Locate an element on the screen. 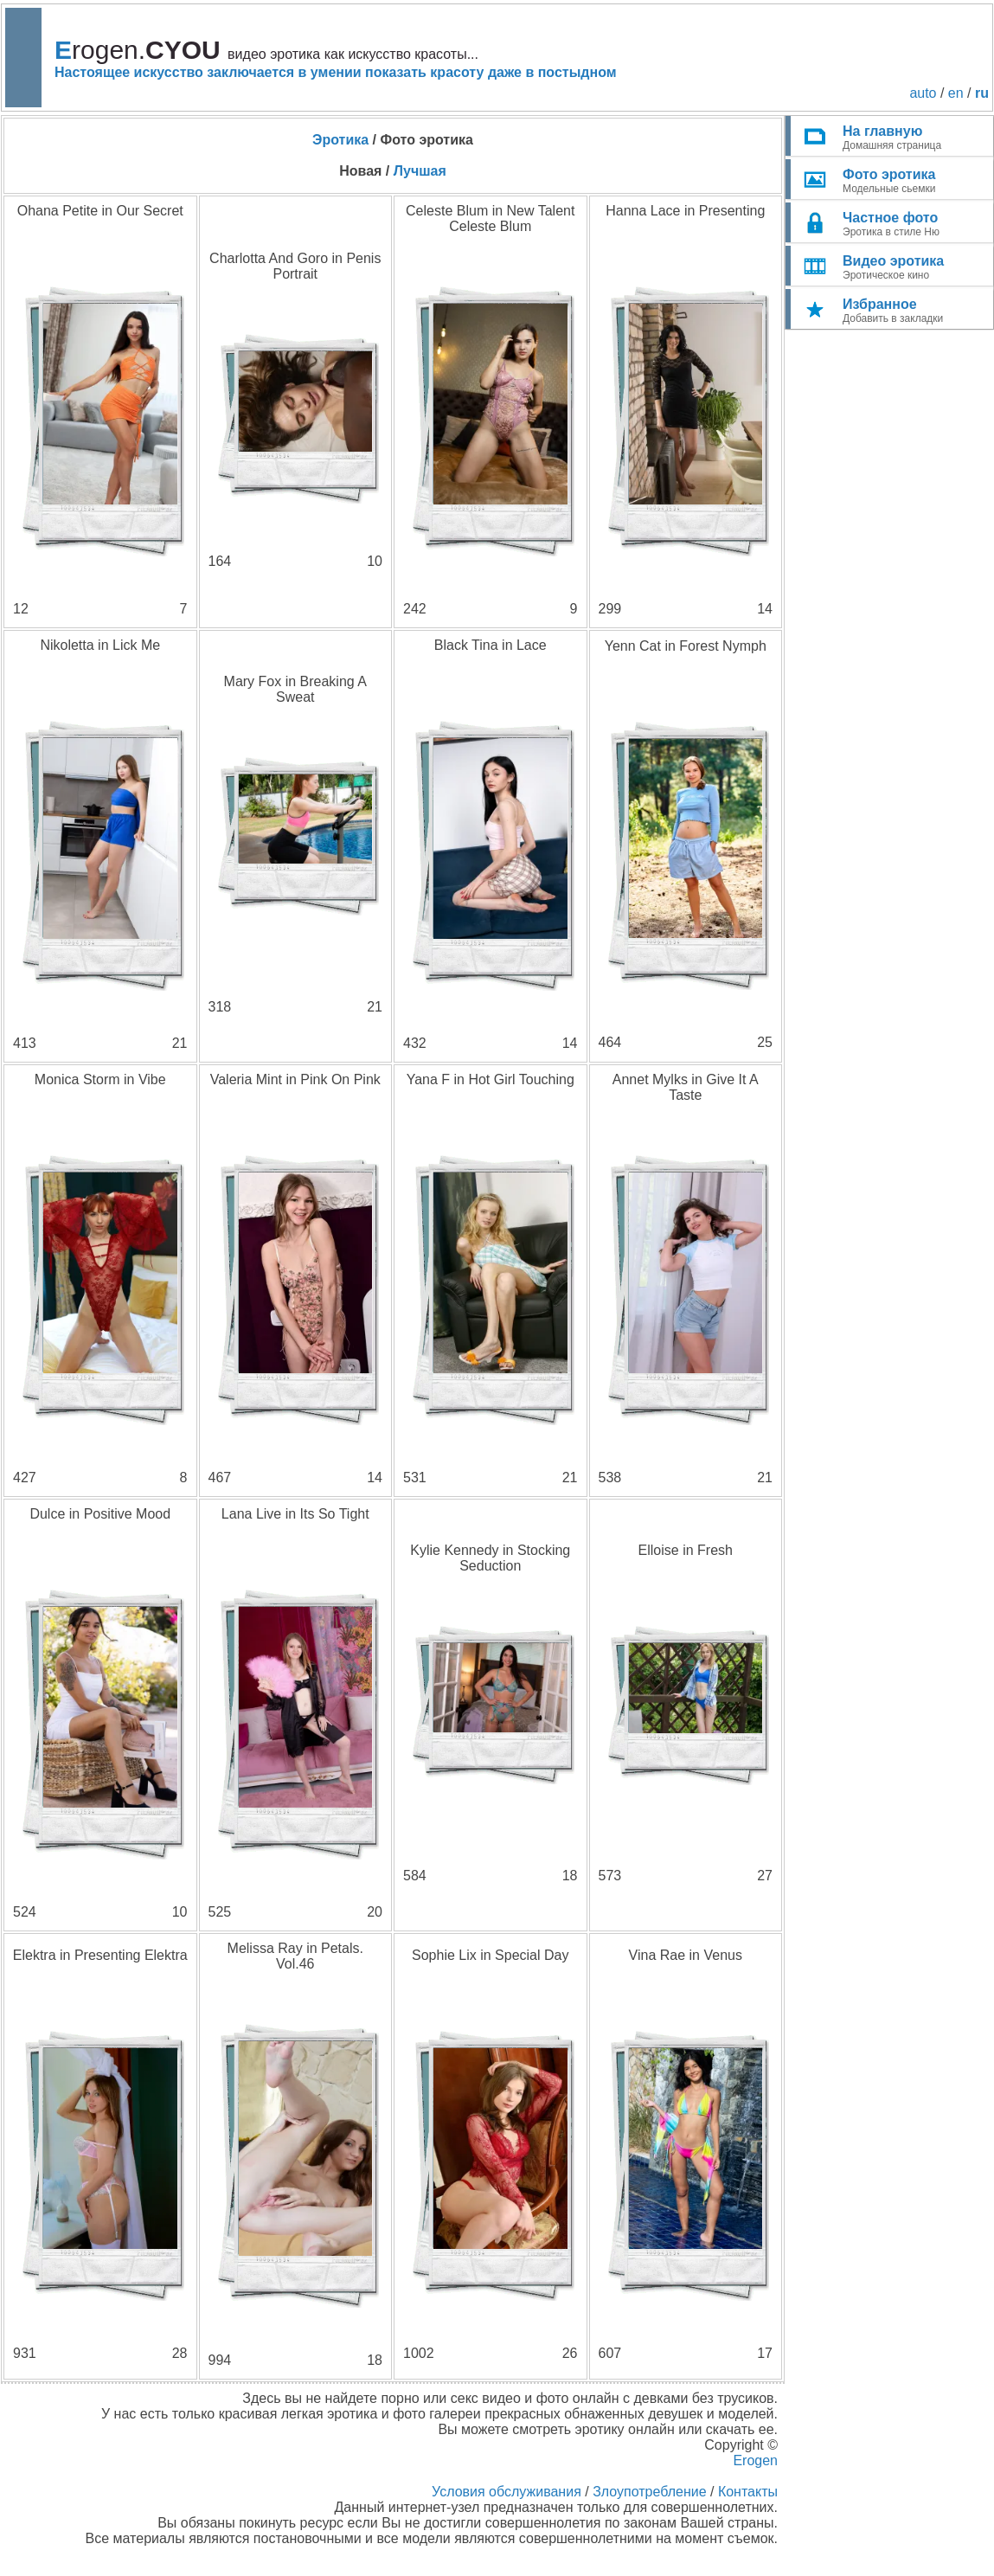  Контакты is located at coordinates (748, 2491).